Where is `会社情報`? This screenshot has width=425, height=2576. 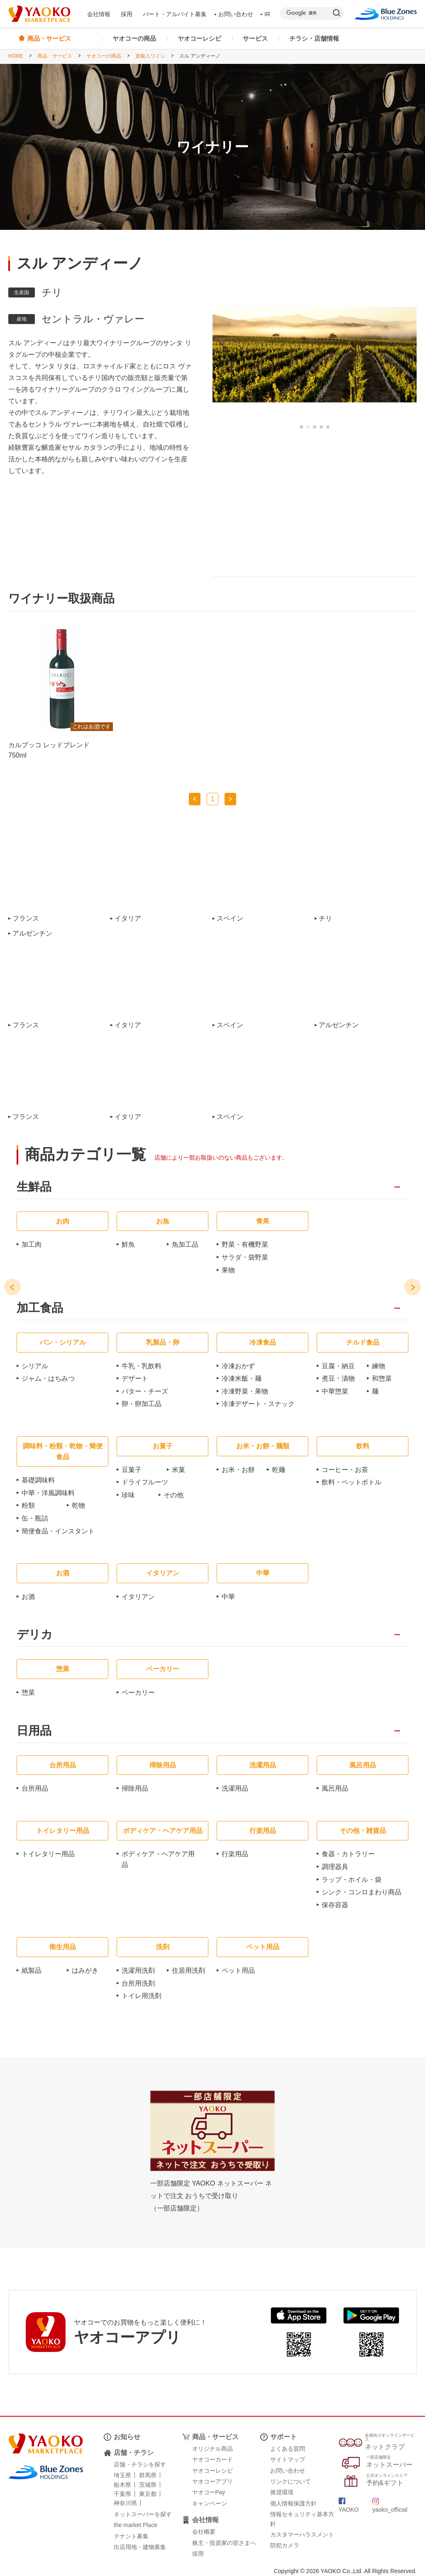 会社情報 is located at coordinates (98, 14).